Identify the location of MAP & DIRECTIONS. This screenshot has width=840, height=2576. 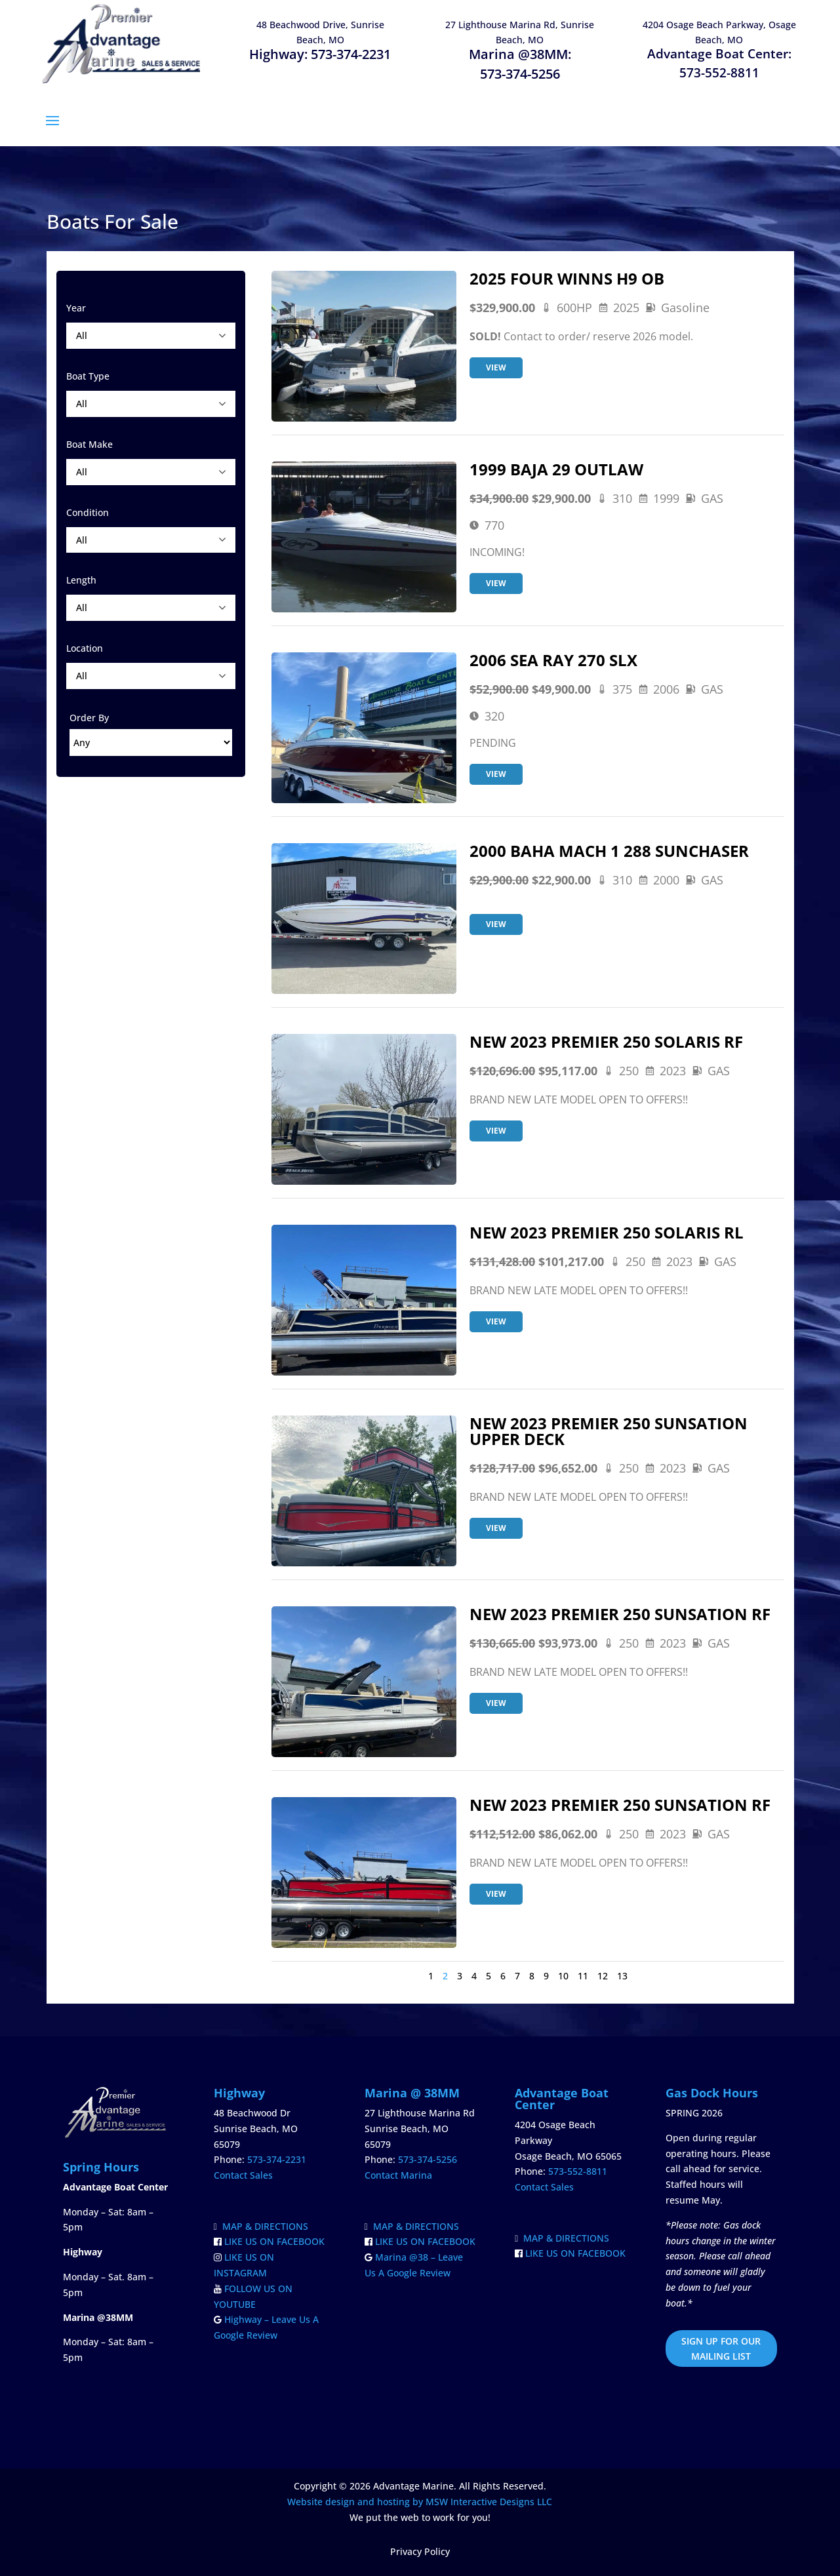
(261, 2226).